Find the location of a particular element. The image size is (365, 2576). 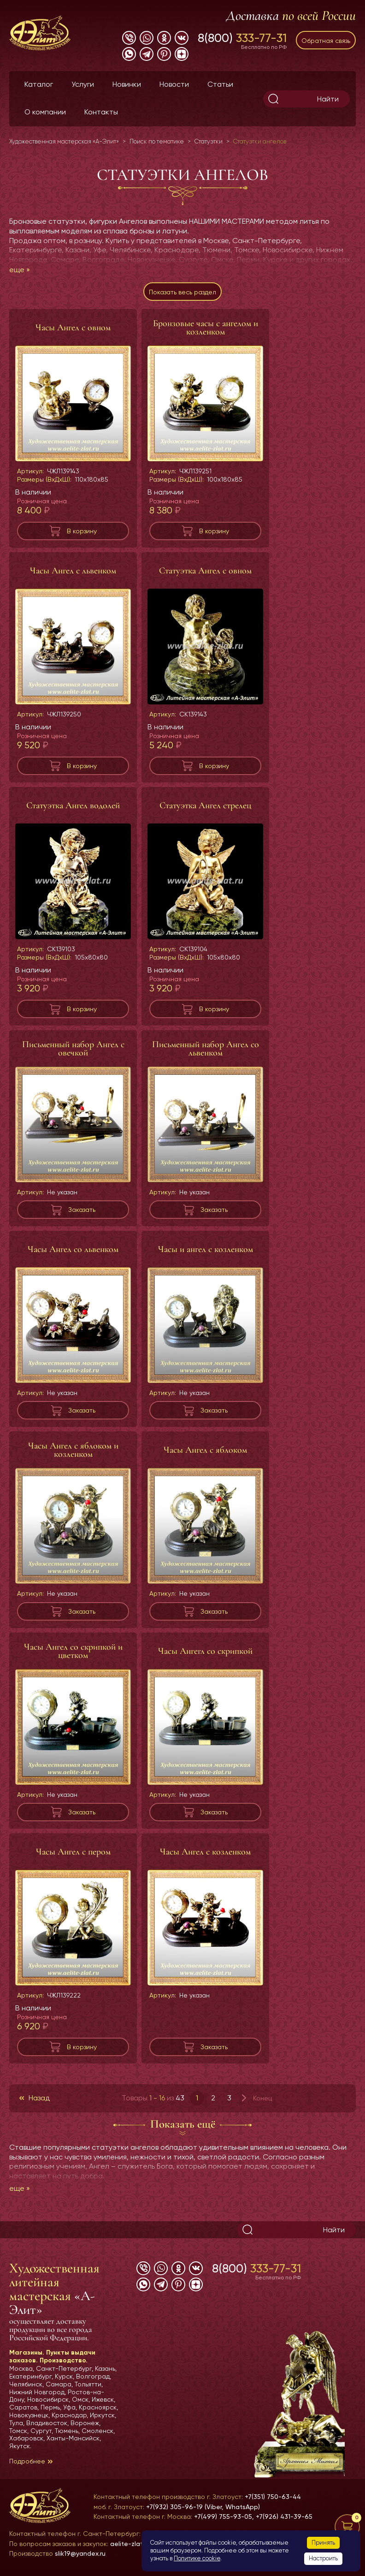

Часы Ангел с овном is located at coordinates (73, 327).